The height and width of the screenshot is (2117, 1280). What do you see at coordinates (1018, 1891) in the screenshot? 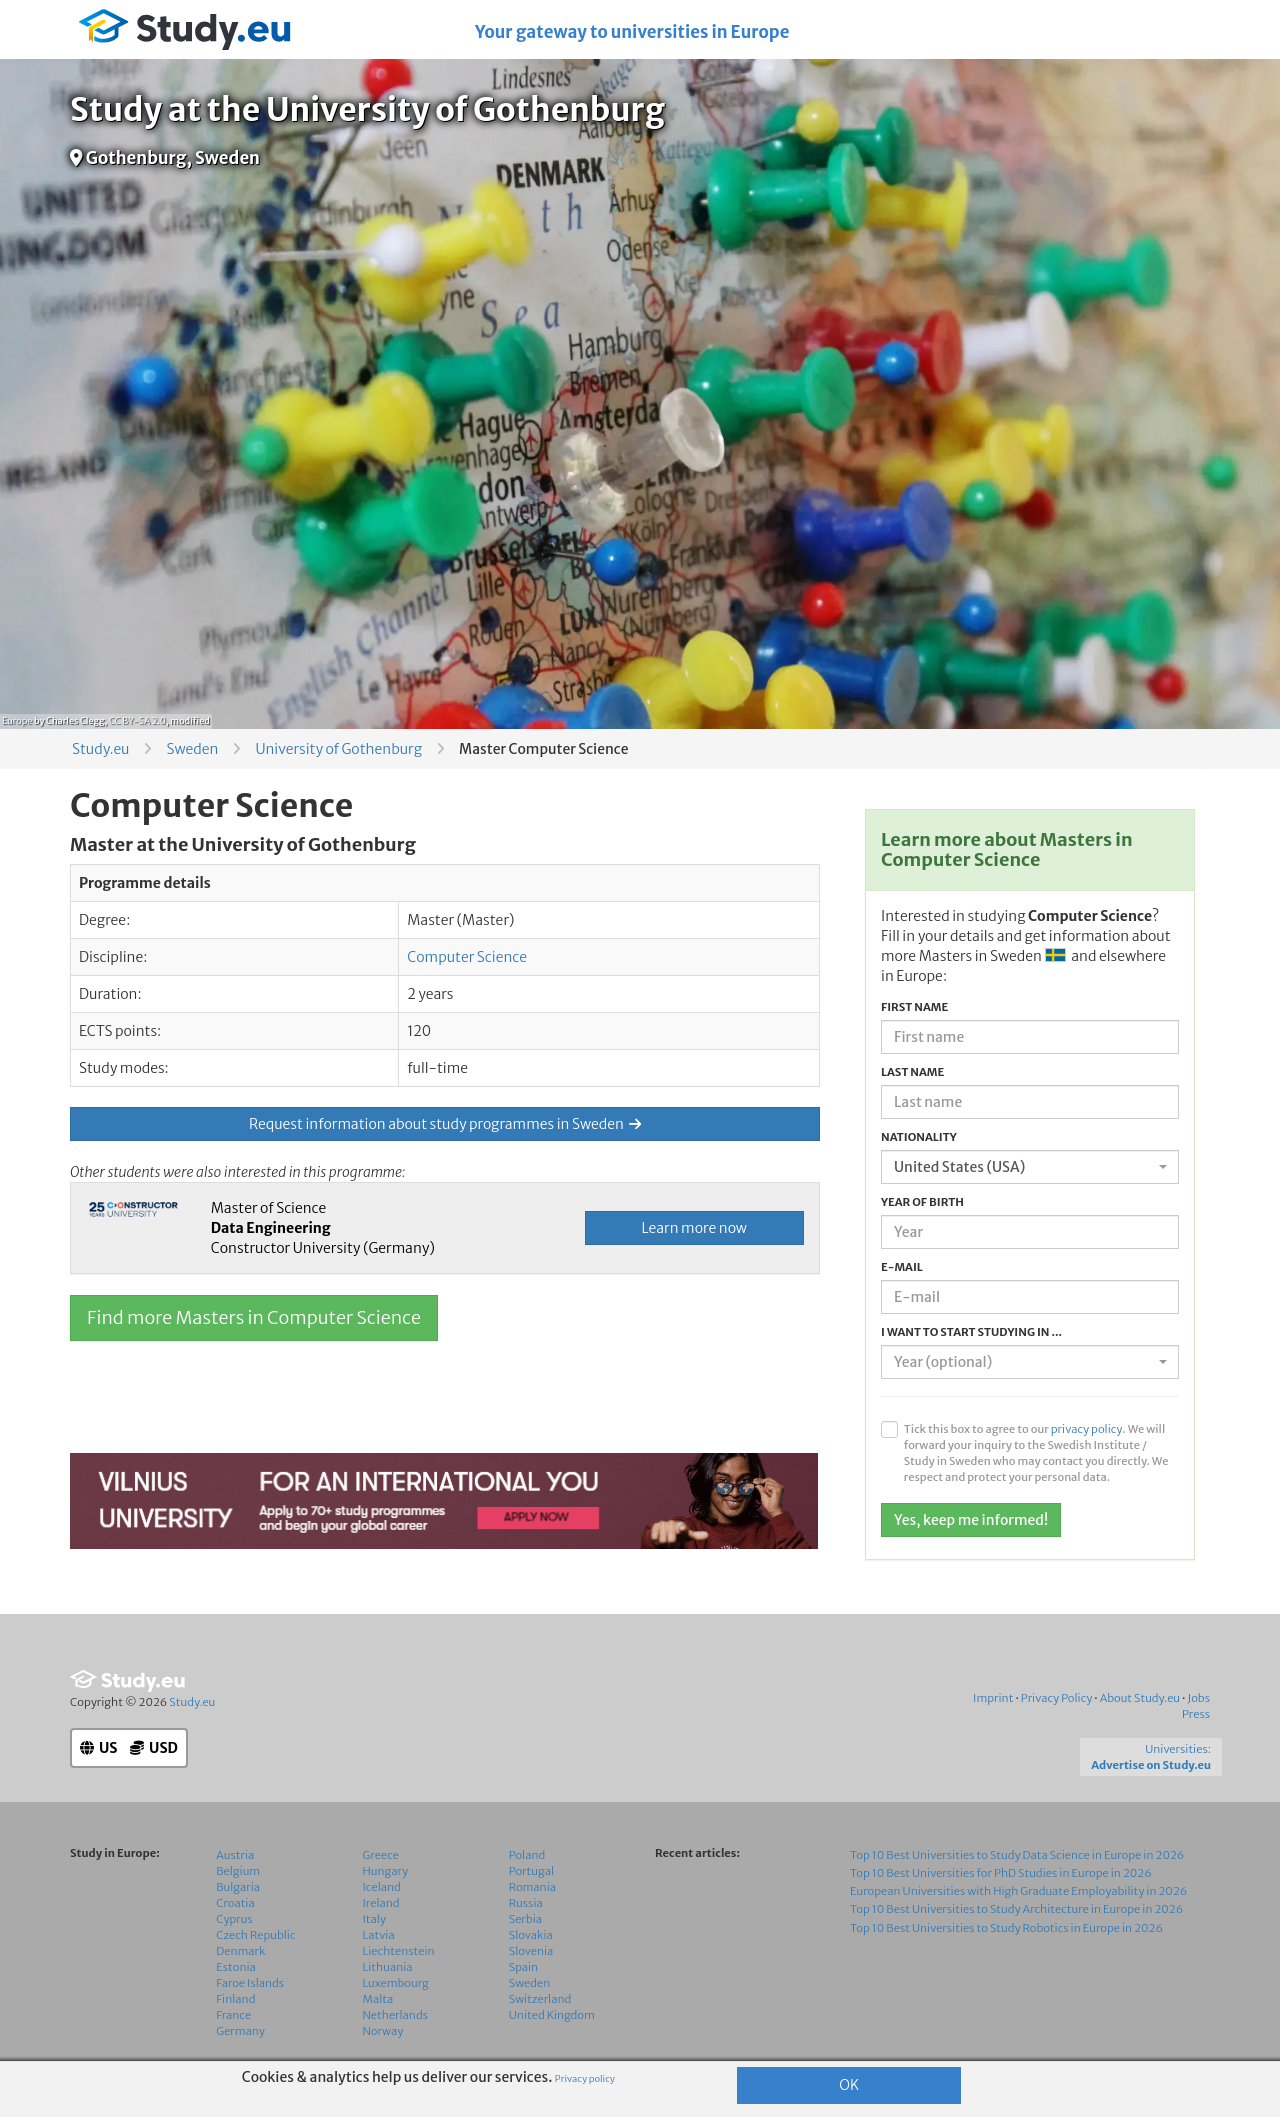
I see `European Universities with High Graduate Employability in 2026` at bounding box center [1018, 1891].